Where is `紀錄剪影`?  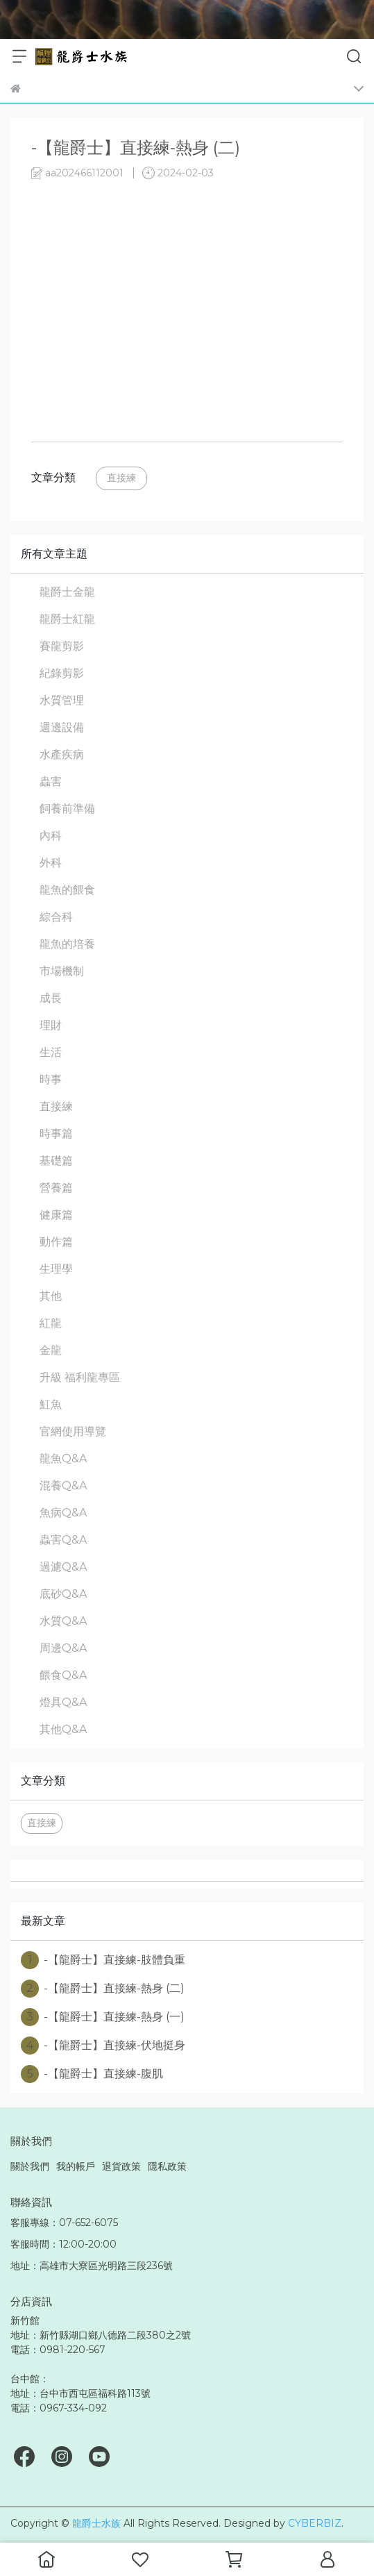
紀錄剪影 is located at coordinates (62, 673).